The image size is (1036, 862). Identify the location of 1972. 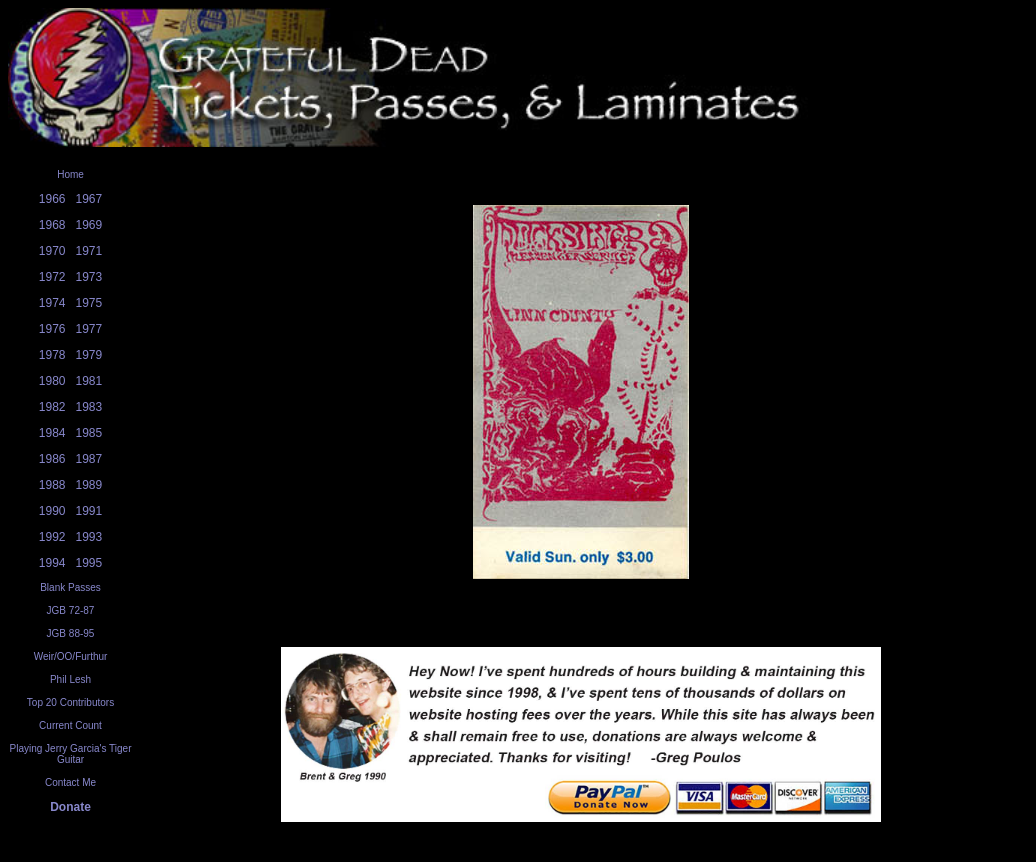
(52, 277).